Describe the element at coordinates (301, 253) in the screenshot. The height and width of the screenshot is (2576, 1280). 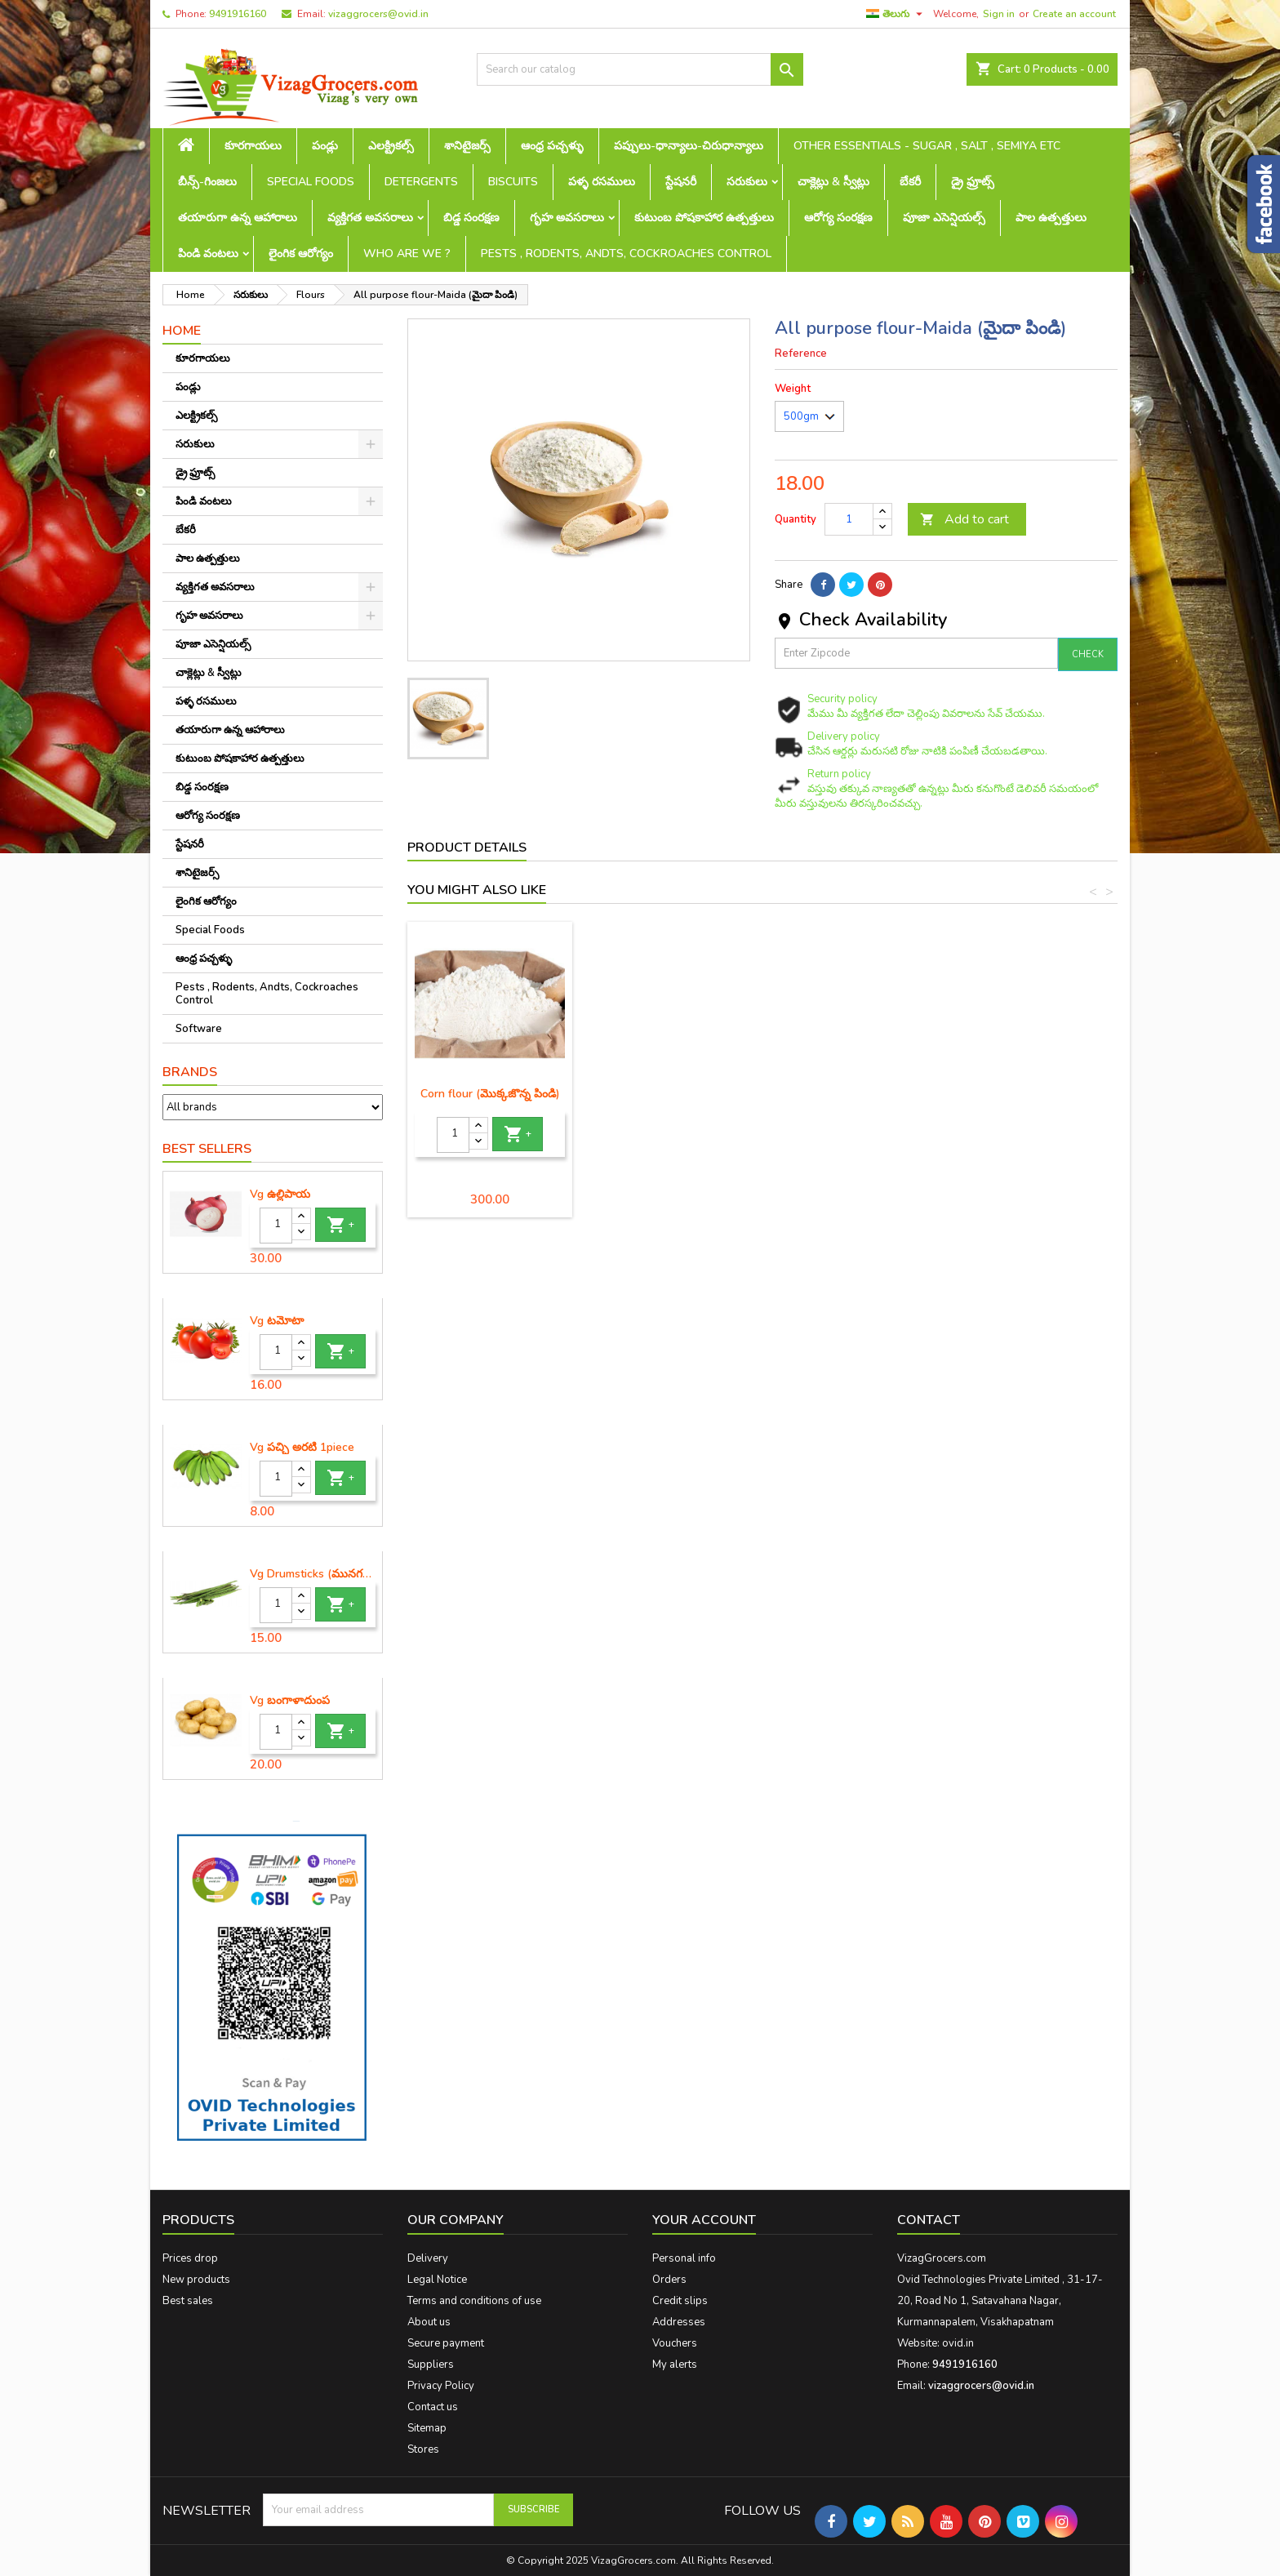
I see `లైంగిక ఆరోగ్యం` at that location.